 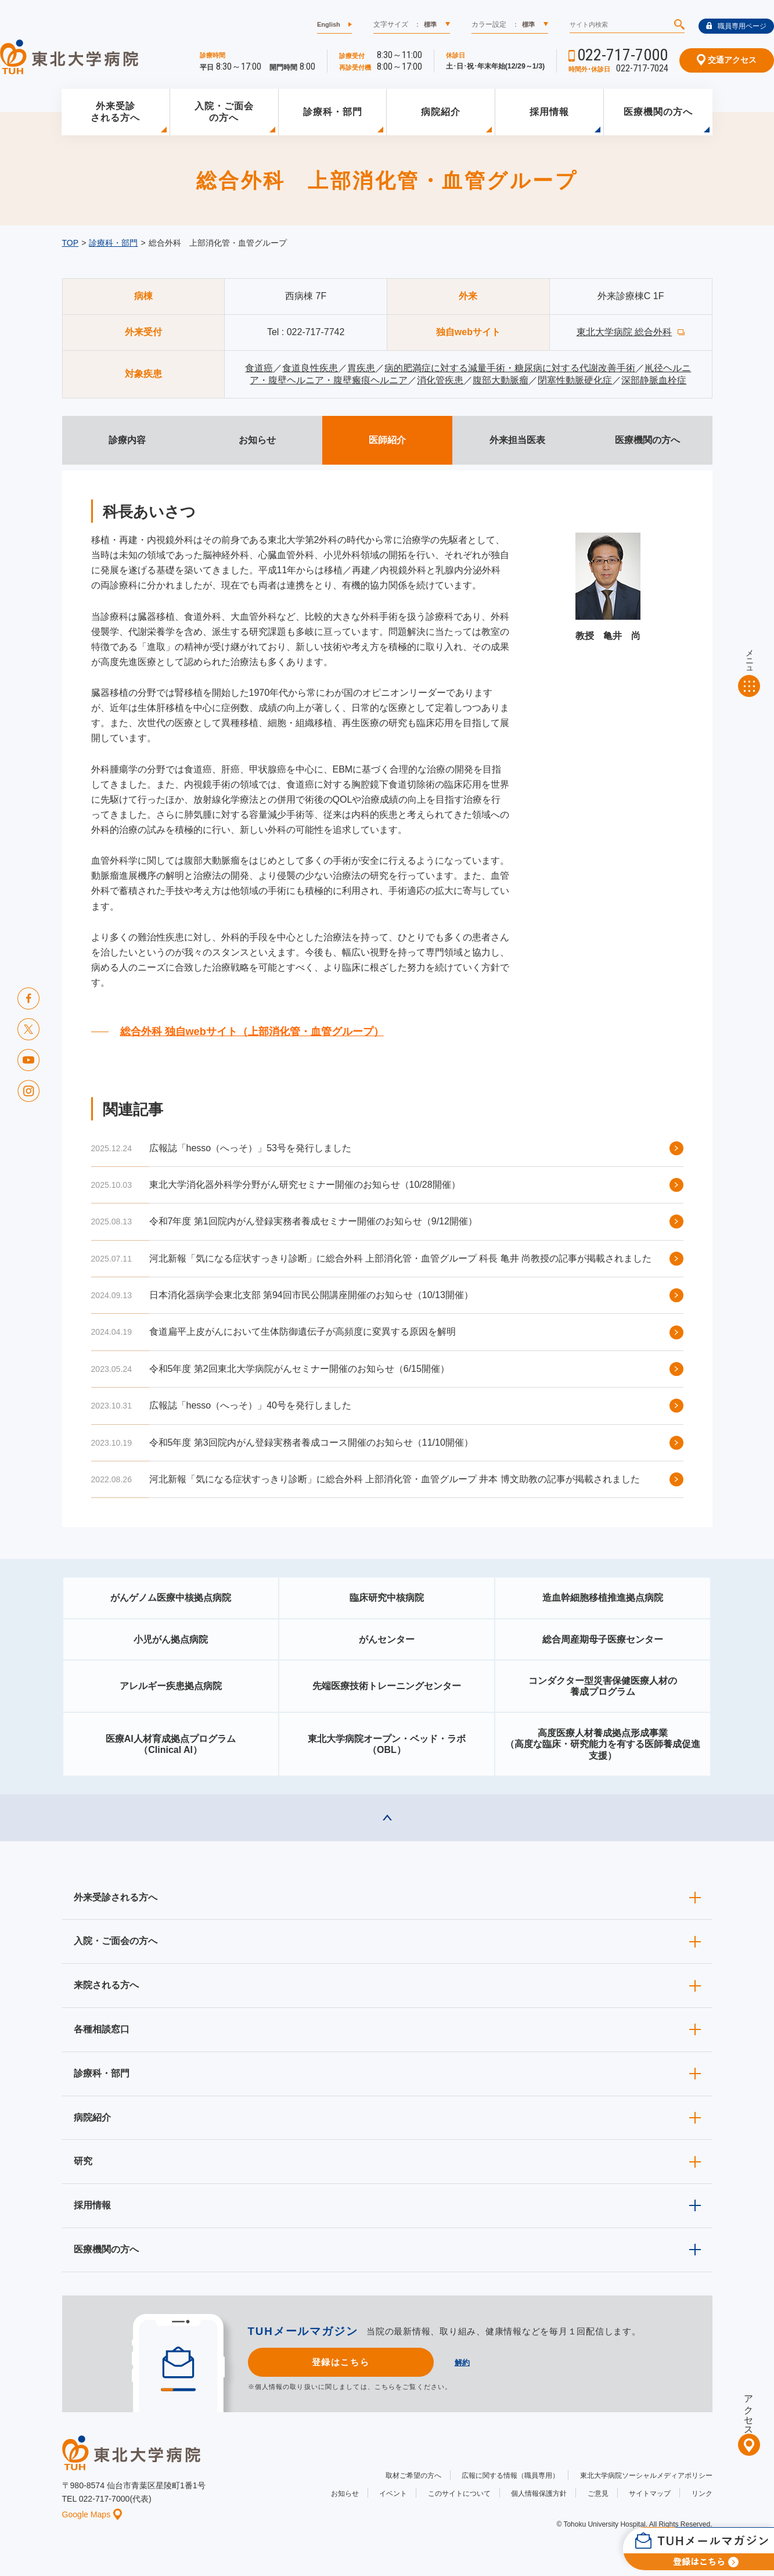 What do you see at coordinates (658, 112) in the screenshot?
I see `医療機関の方へ` at bounding box center [658, 112].